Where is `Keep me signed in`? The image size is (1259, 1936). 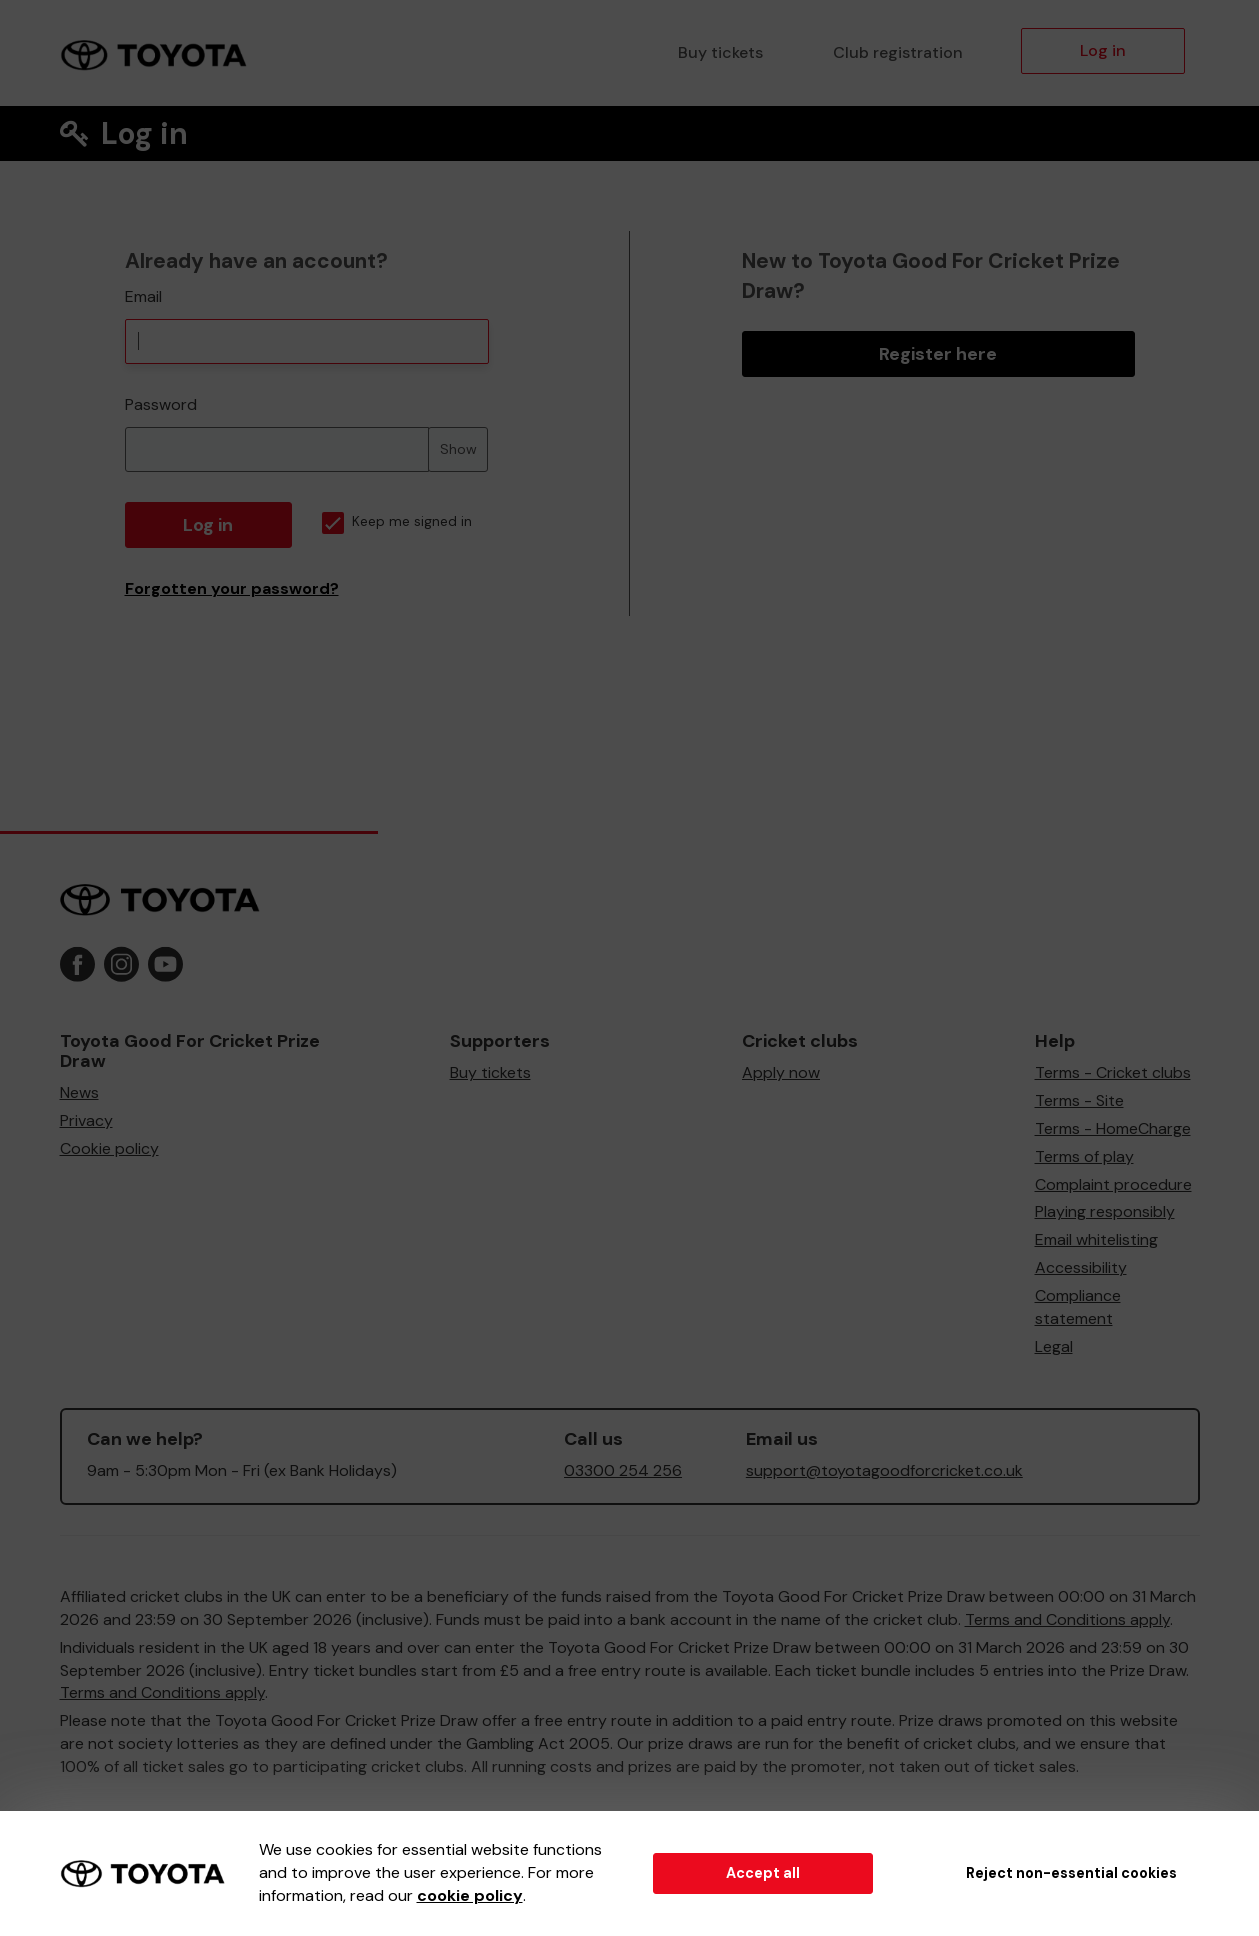
Keep me signed in is located at coordinates (397, 521).